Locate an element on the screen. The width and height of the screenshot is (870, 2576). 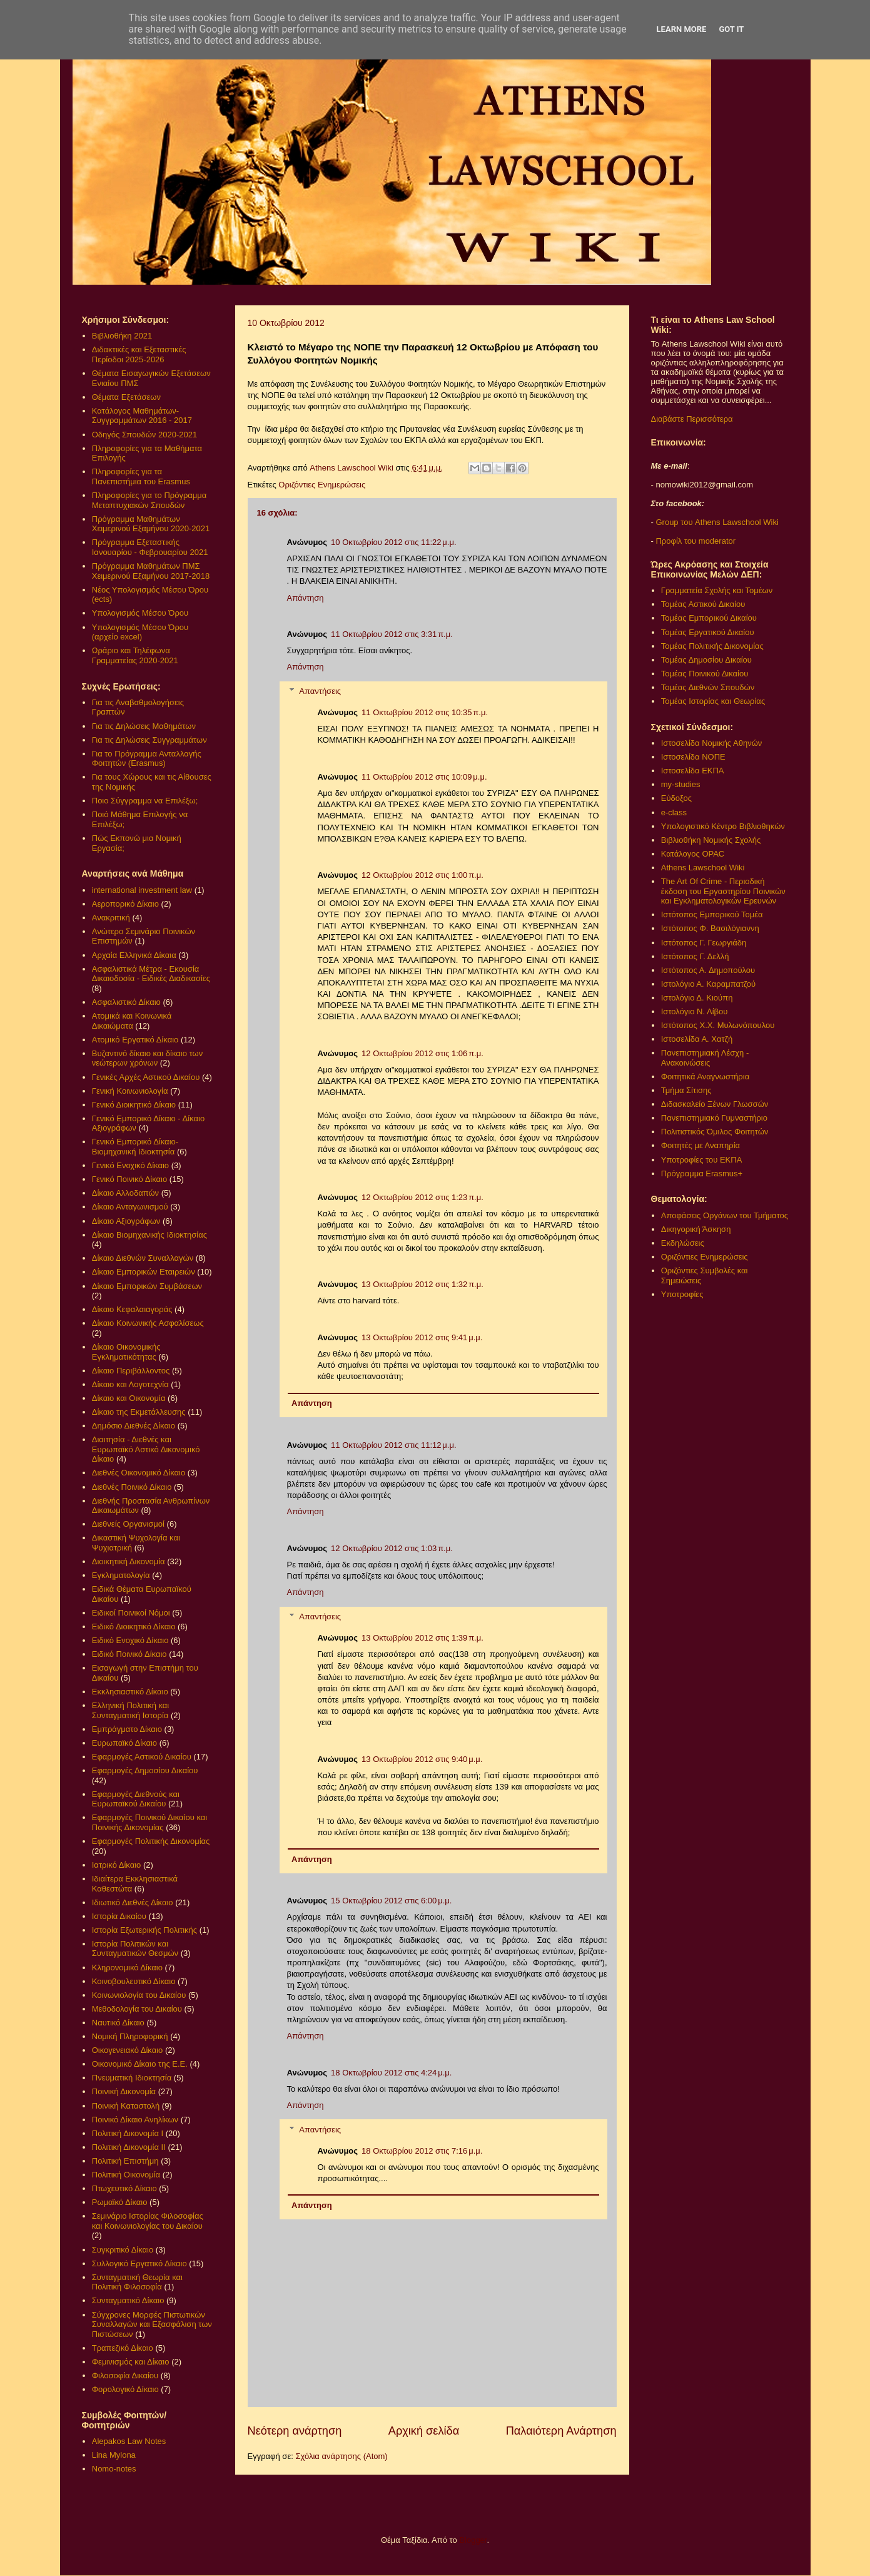
Τομέας Ιστορίας και Θεωρίας is located at coordinates (713, 701).